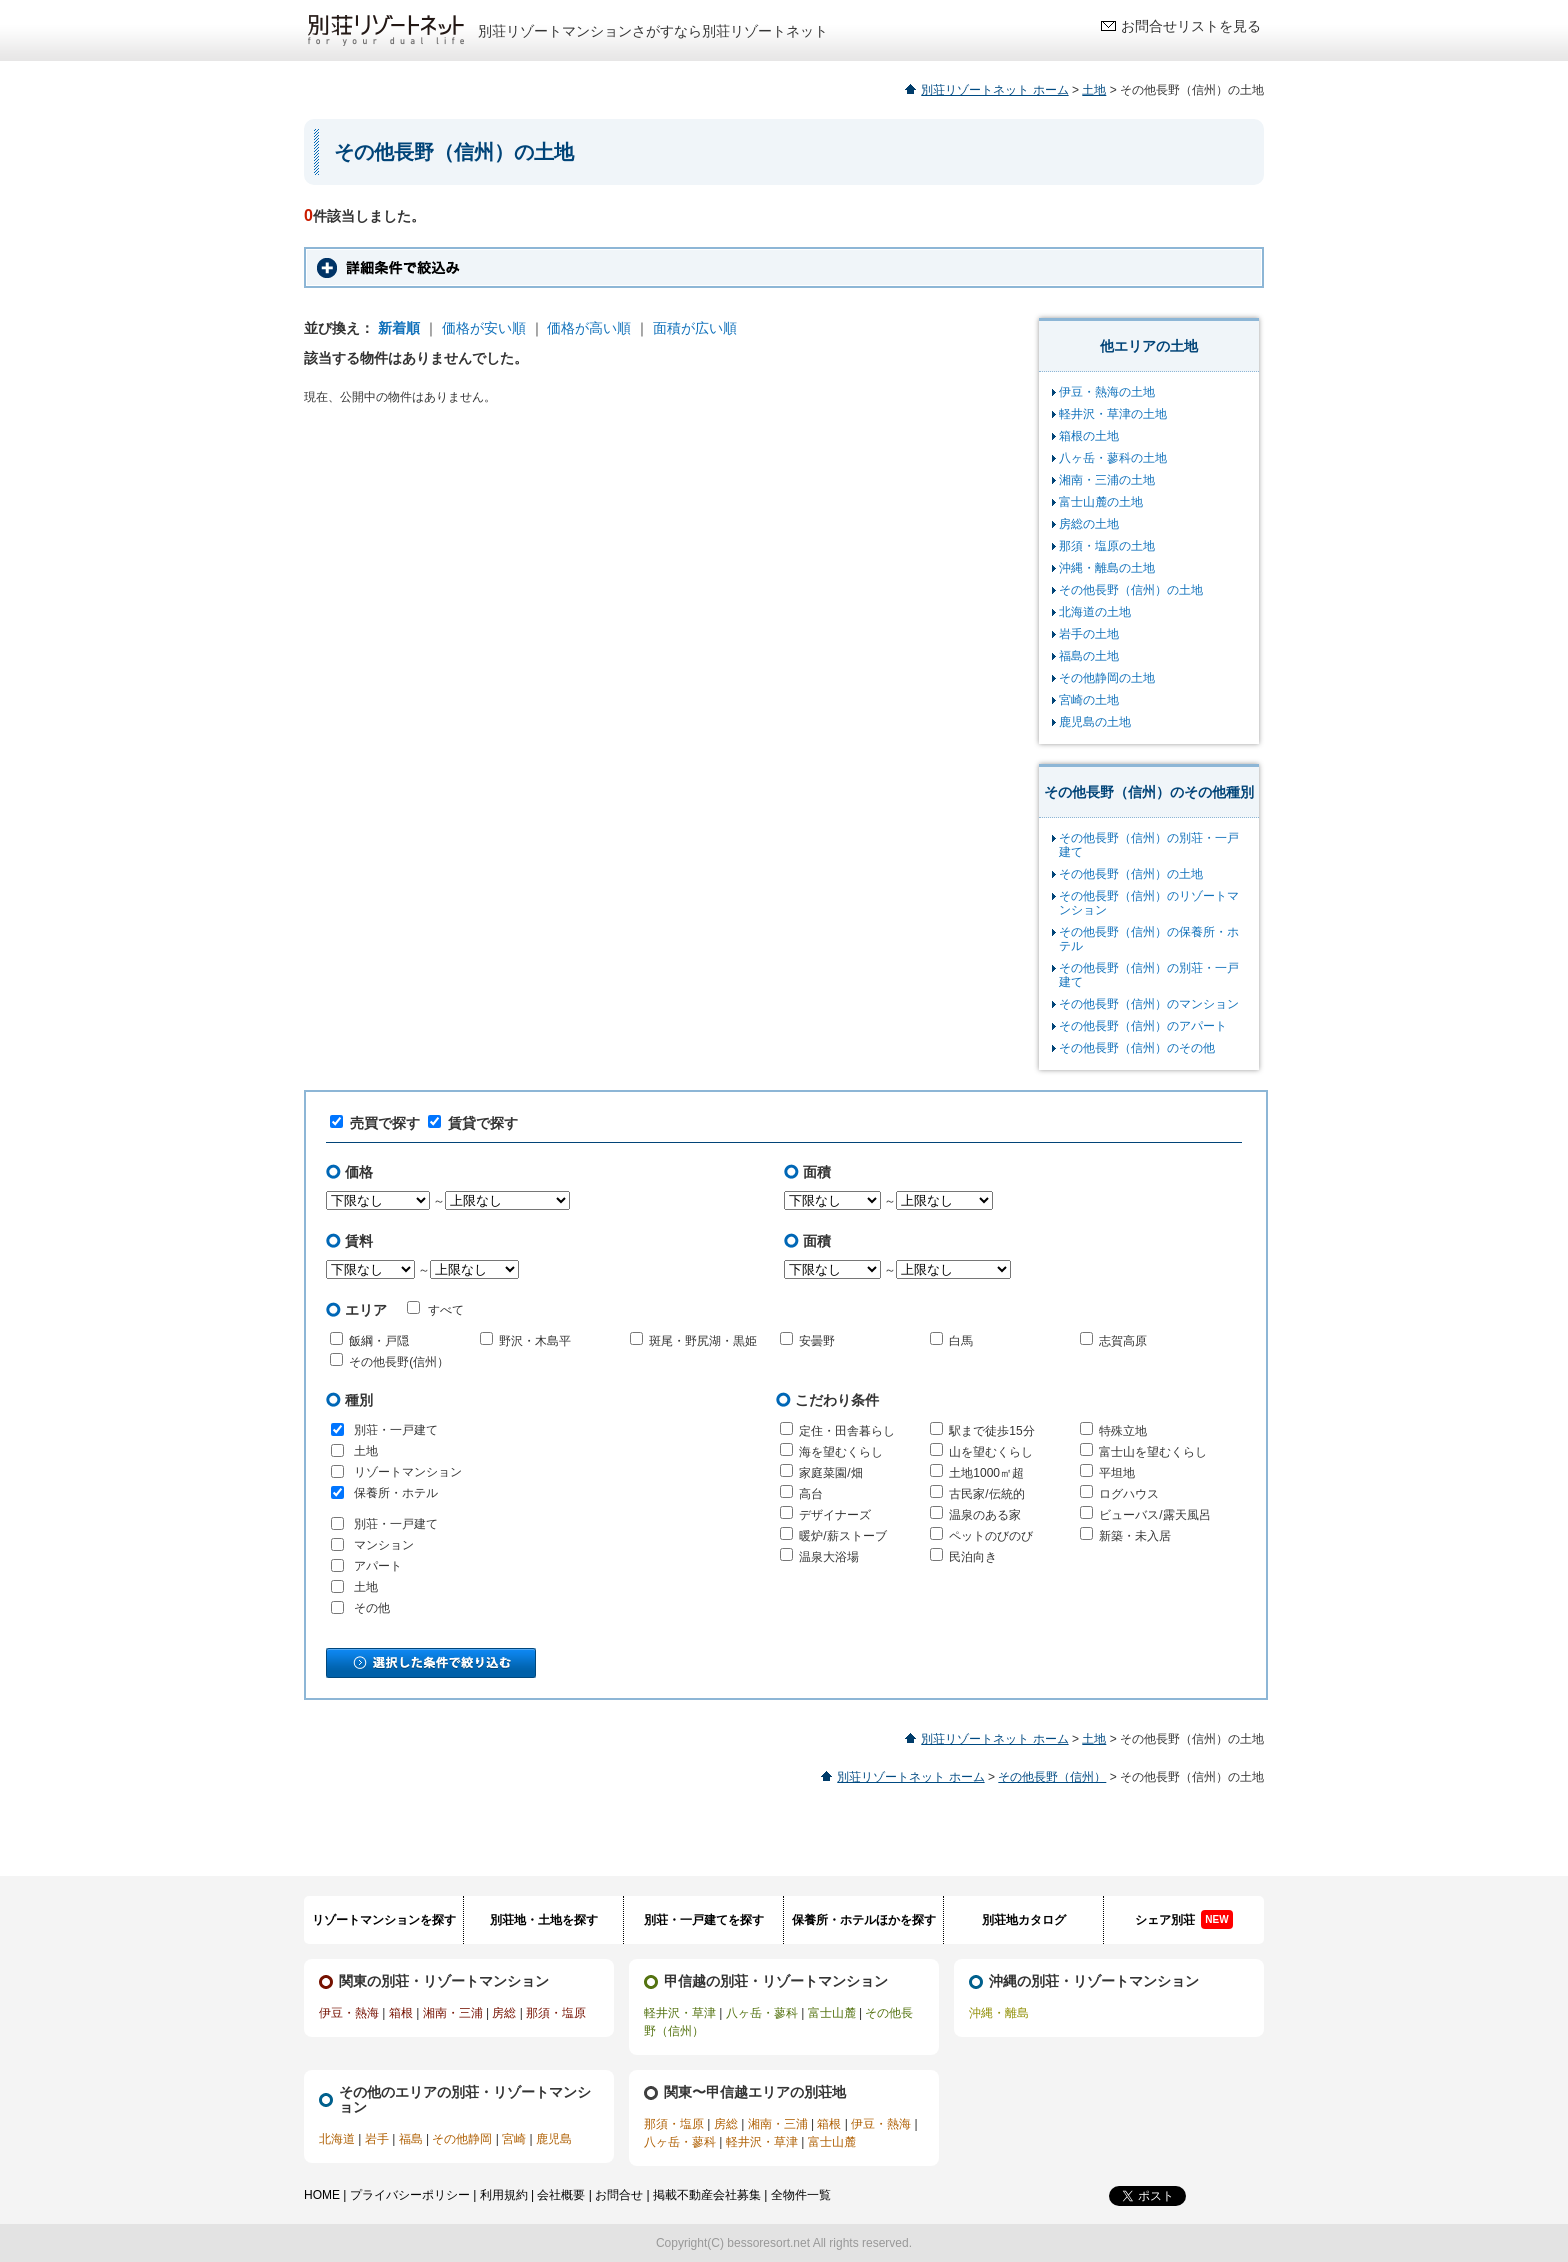 This screenshot has width=1568, height=2262. What do you see at coordinates (556, 2013) in the screenshot?
I see `那須・塩原` at bounding box center [556, 2013].